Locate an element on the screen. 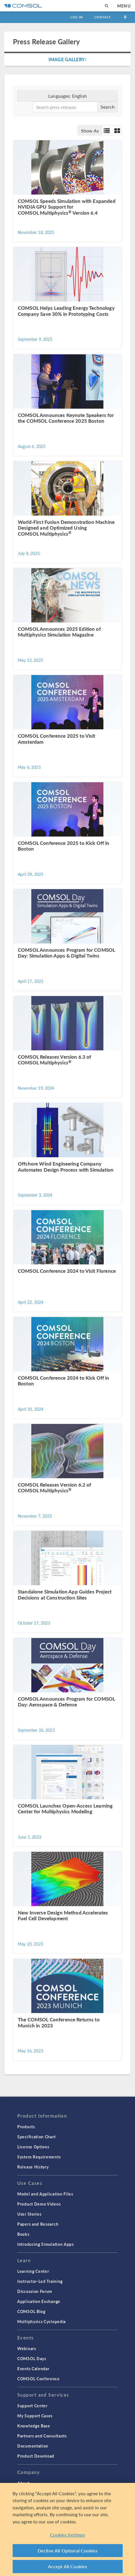  COMSOL Conference is located at coordinates (38, 2378).